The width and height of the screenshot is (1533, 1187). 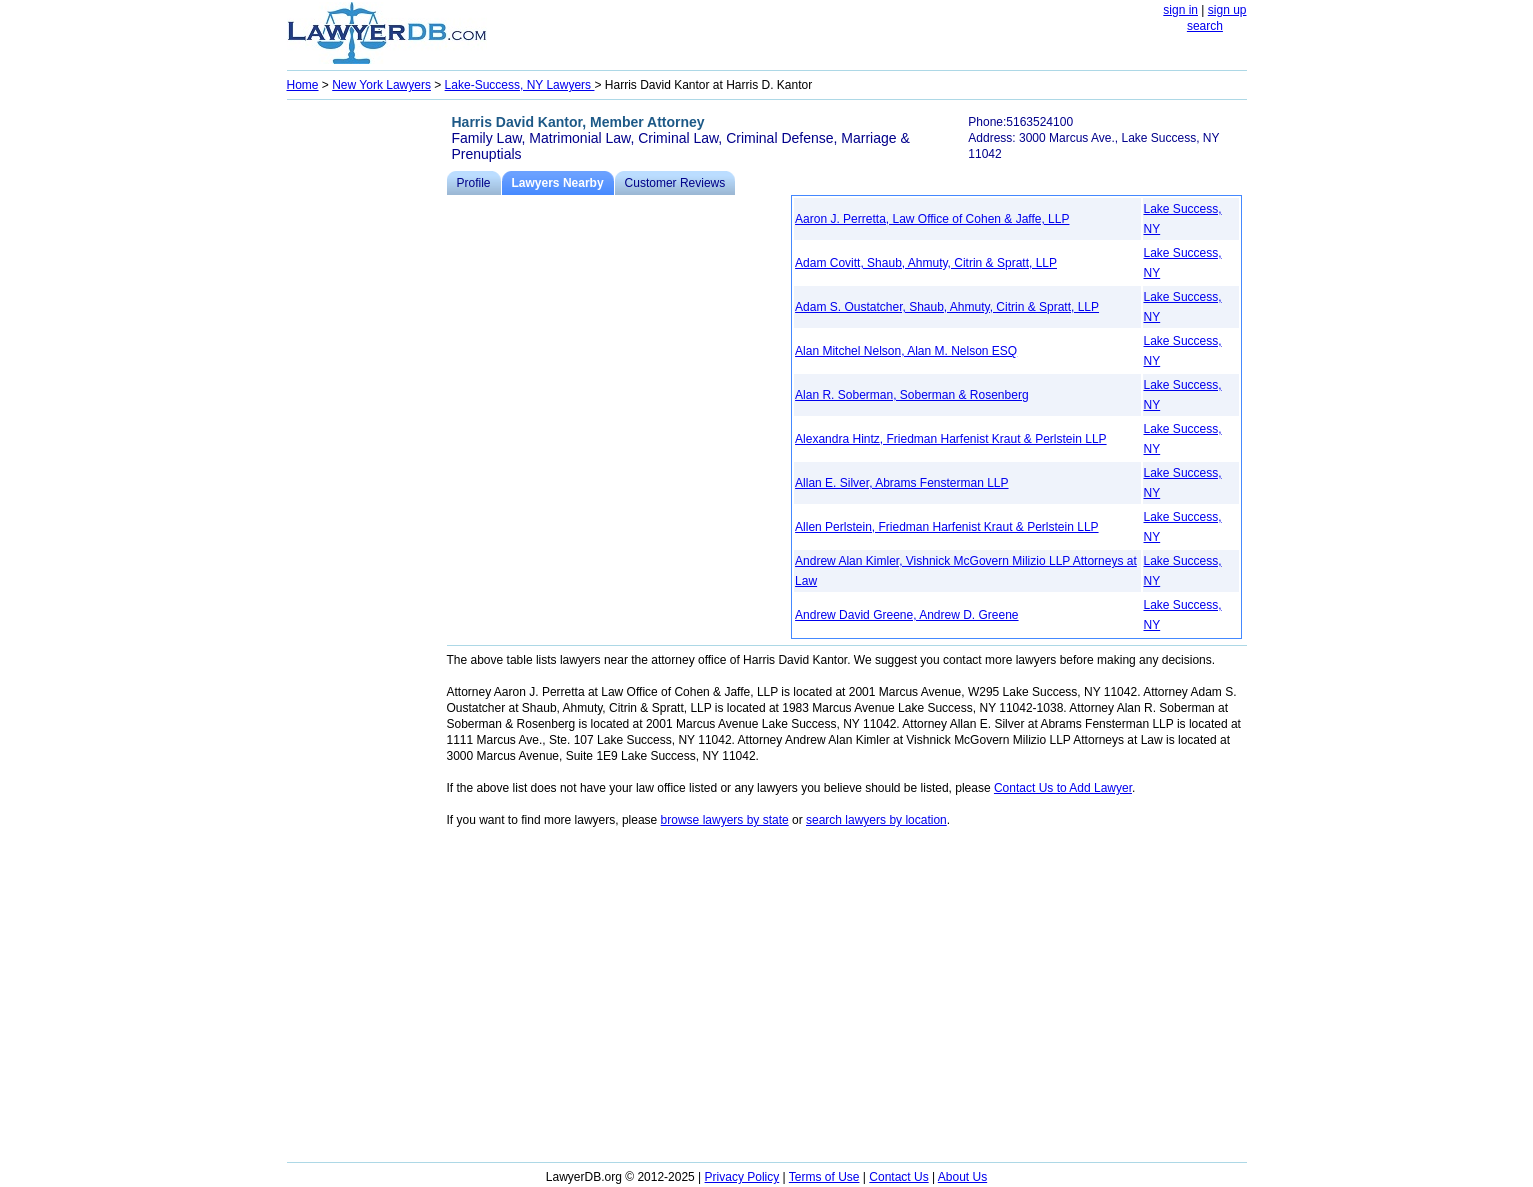 What do you see at coordinates (381, 85) in the screenshot?
I see `New York Lawyers` at bounding box center [381, 85].